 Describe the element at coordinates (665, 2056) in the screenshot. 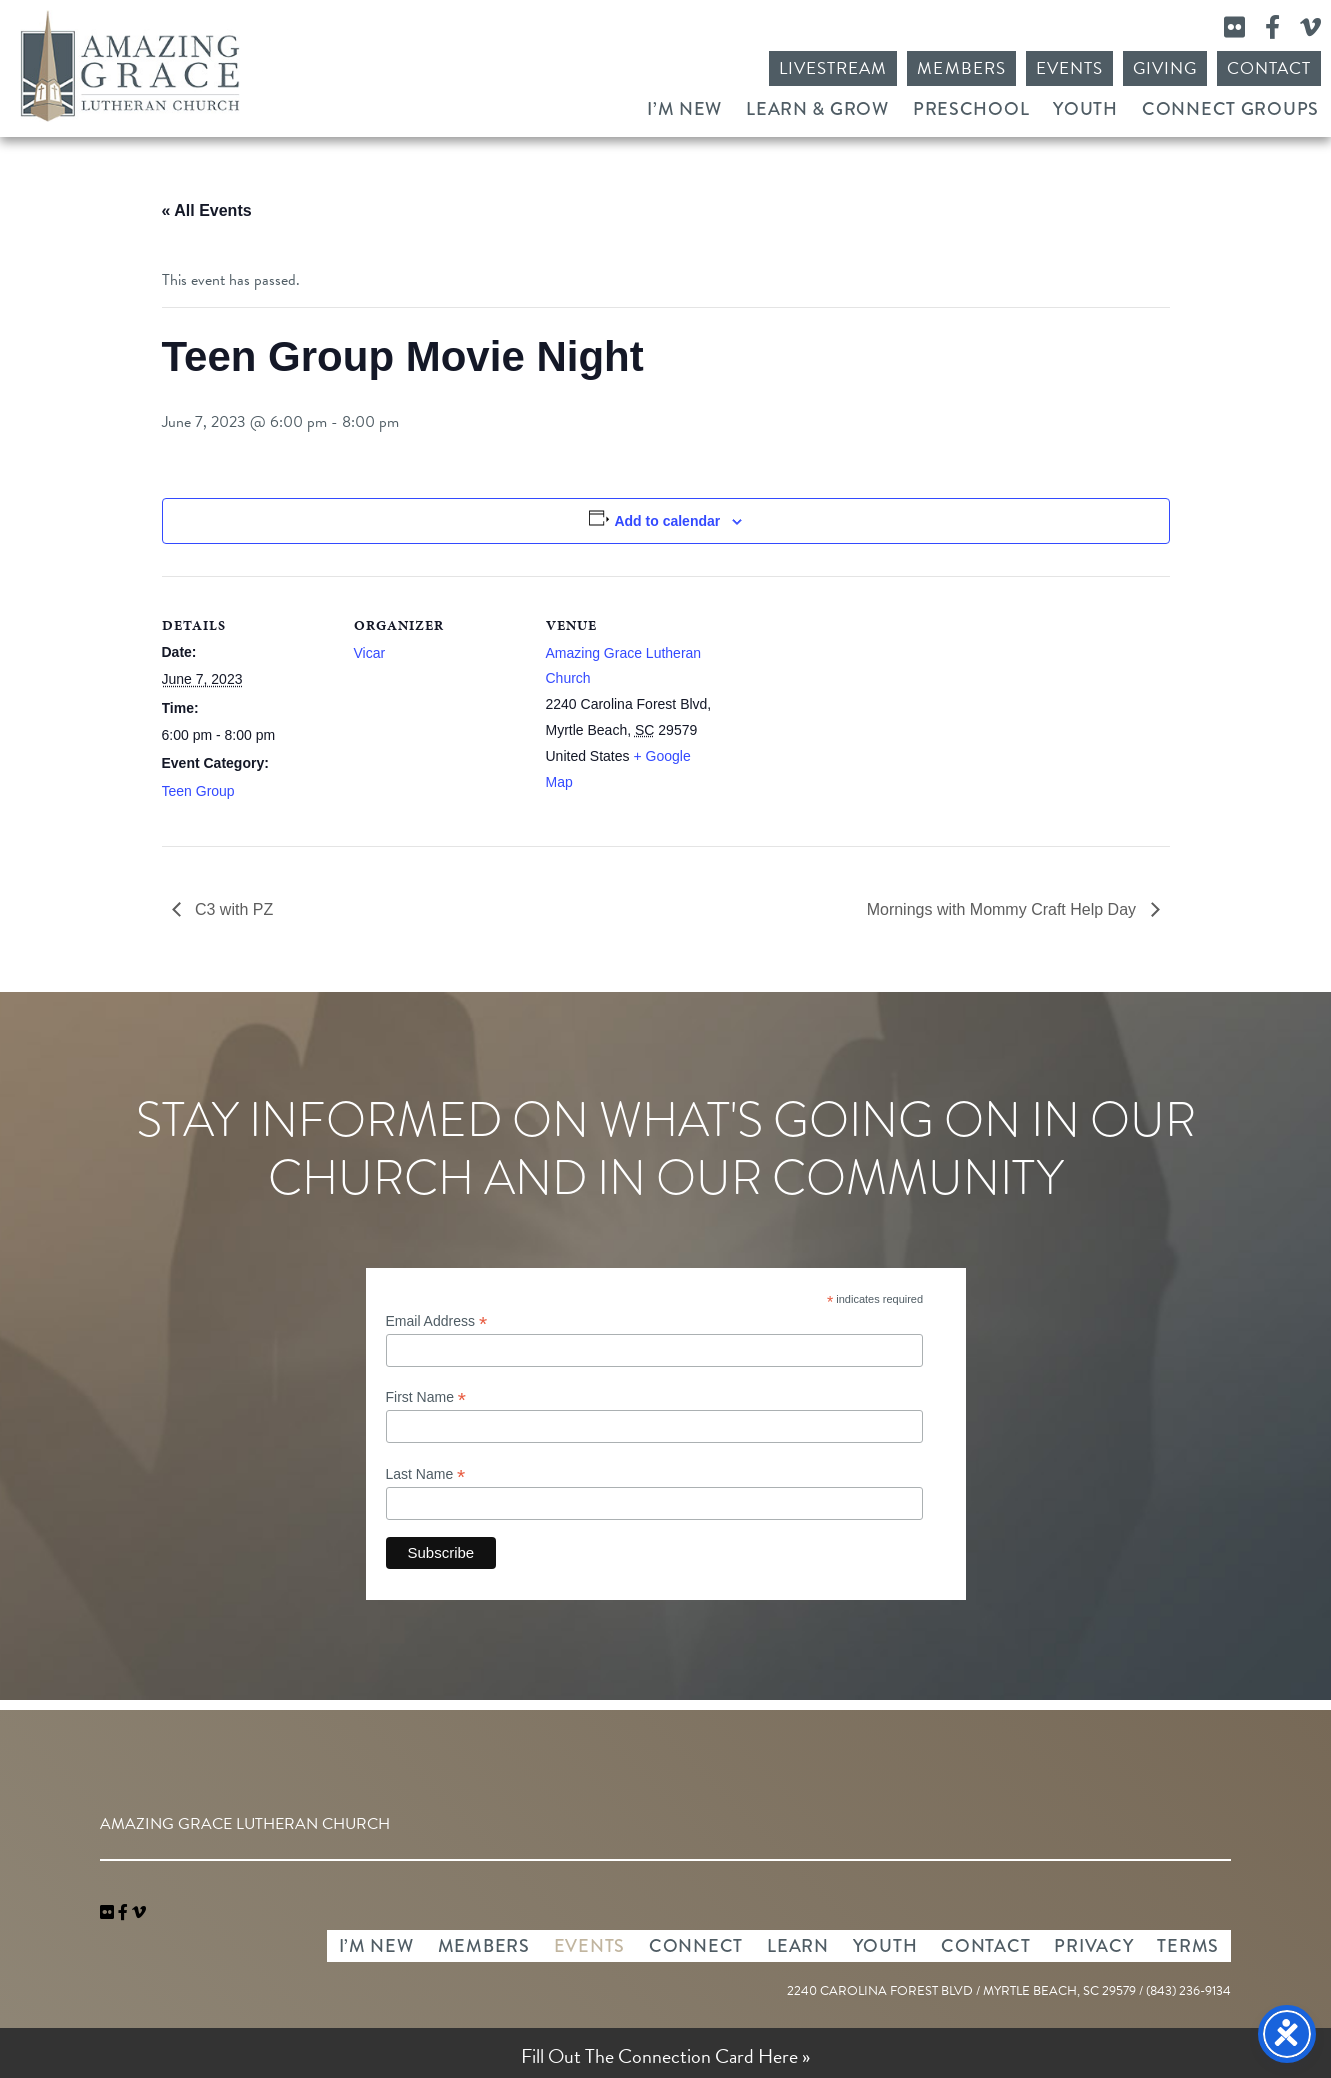

I see `Fill Out The Connection Card Here »` at that location.